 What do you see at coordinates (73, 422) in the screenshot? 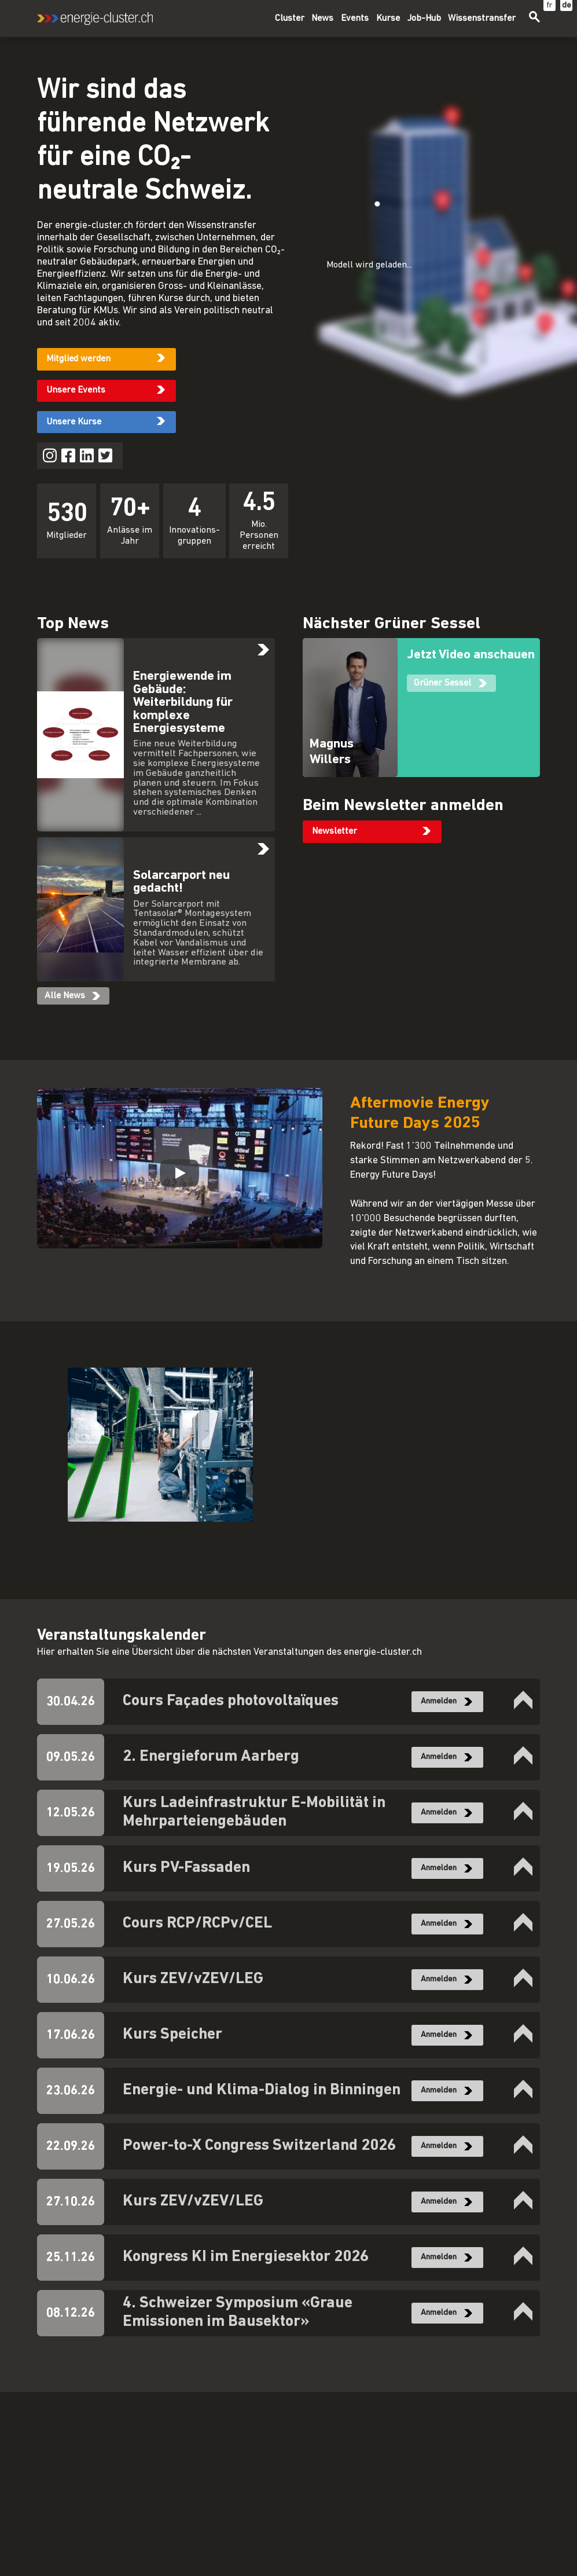
I see `Unsere Kurse` at bounding box center [73, 422].